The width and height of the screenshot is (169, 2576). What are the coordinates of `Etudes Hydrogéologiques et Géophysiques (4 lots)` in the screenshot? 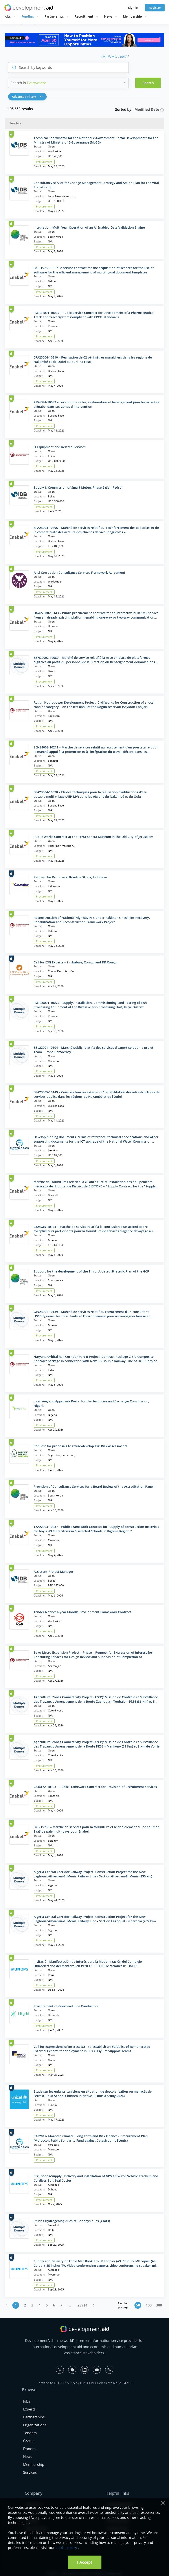 It's located at (72, 2221).